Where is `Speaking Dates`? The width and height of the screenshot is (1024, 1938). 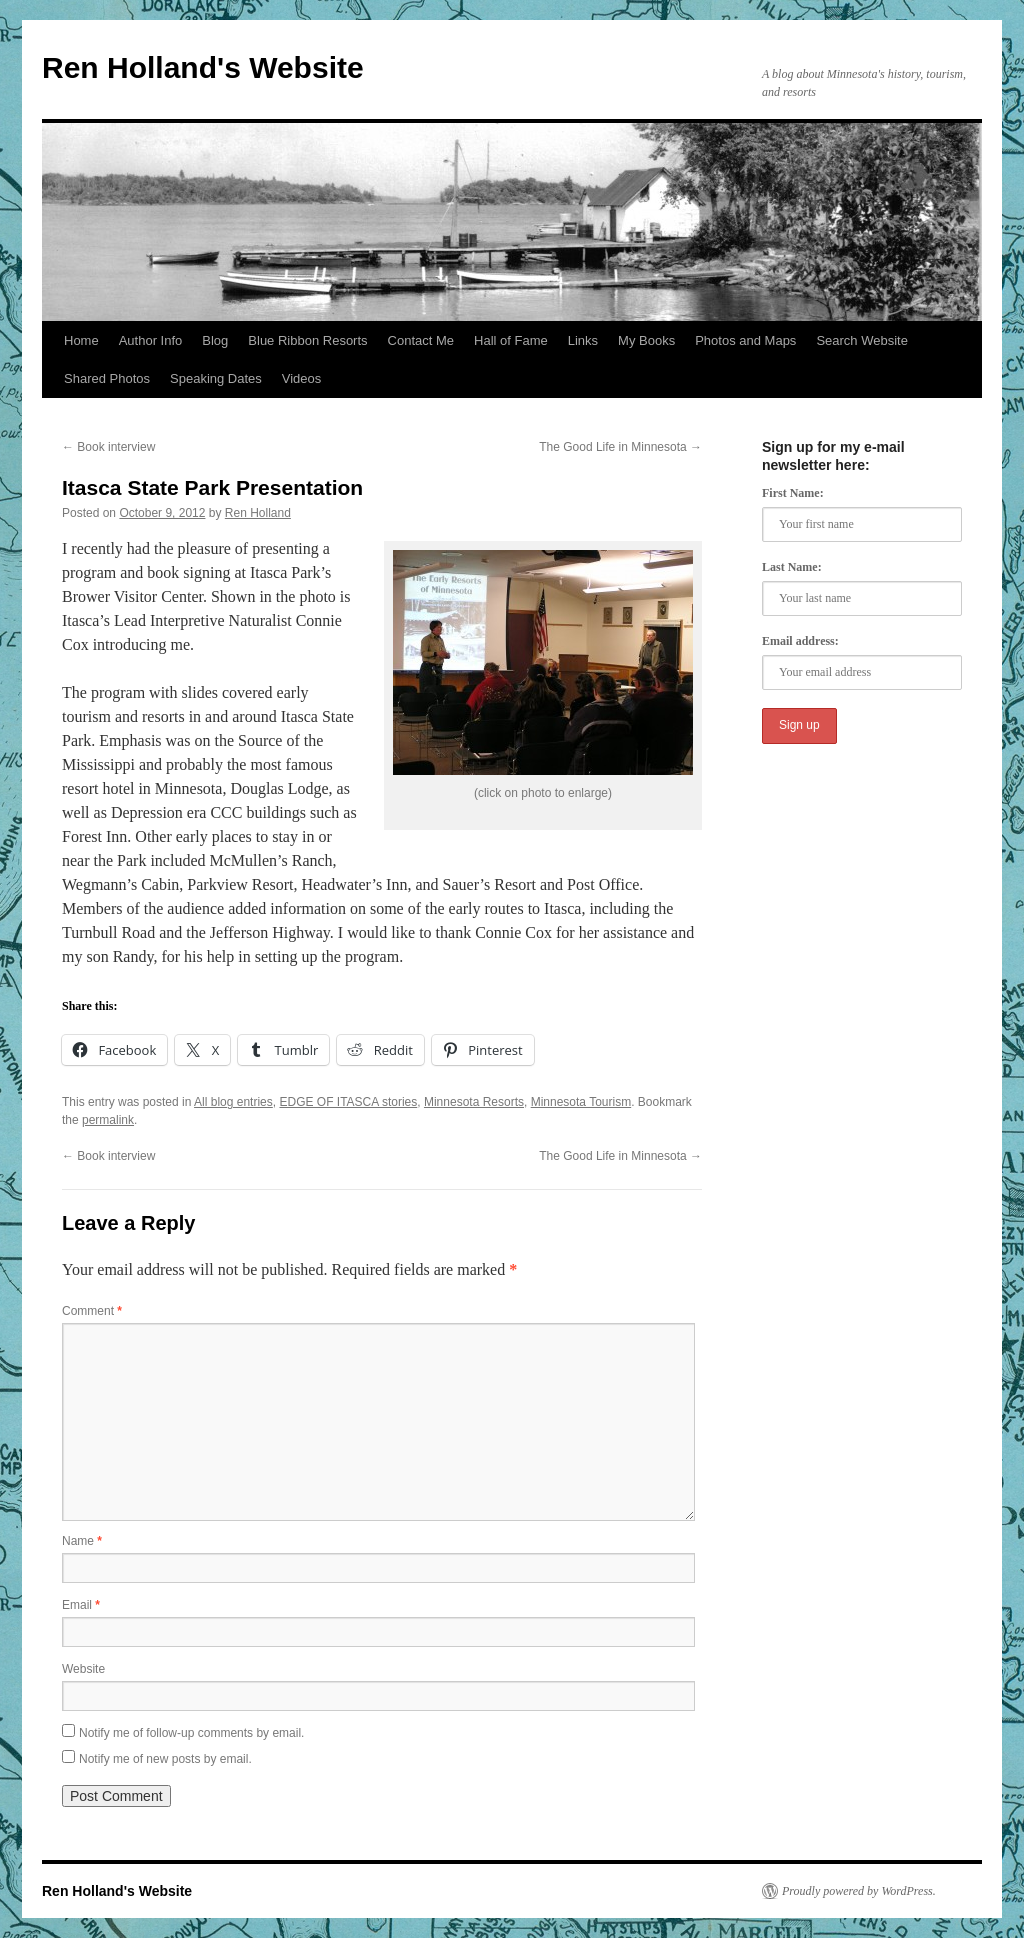
Speaking Dates is located at coordinates (216, 378).